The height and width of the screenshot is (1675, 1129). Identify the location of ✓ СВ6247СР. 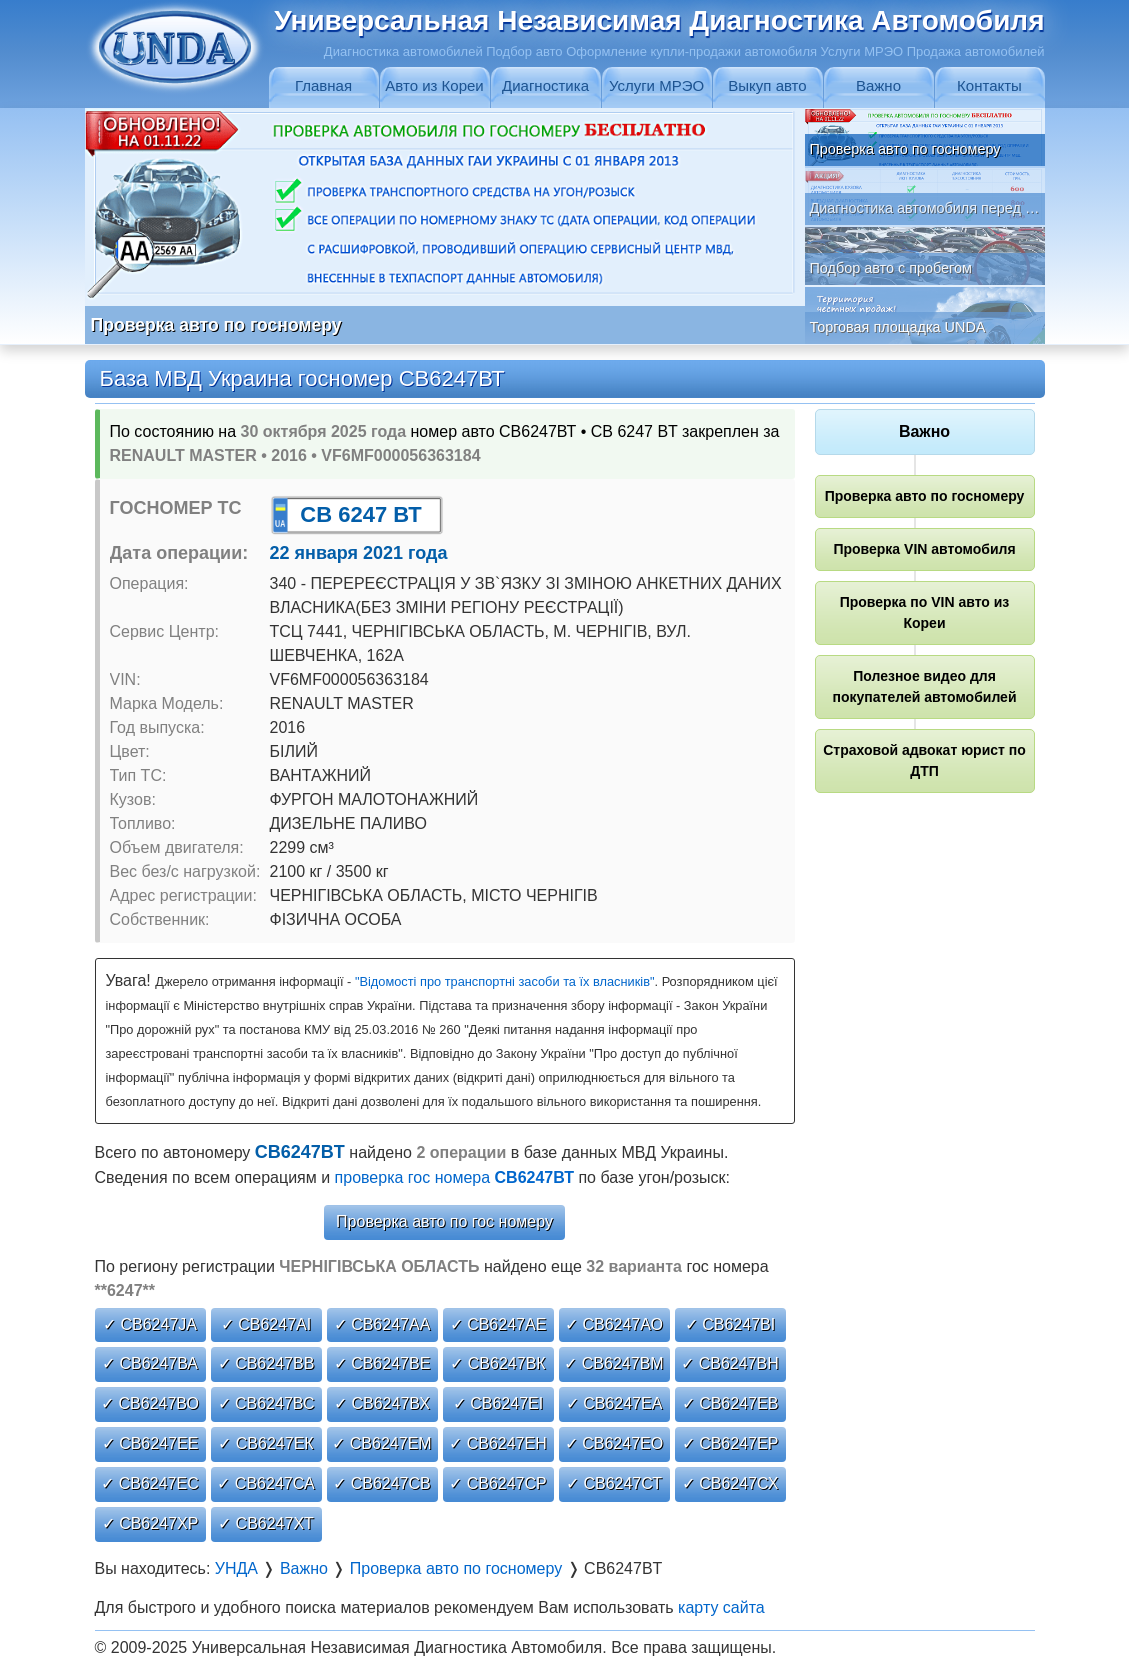
(498, 1483).